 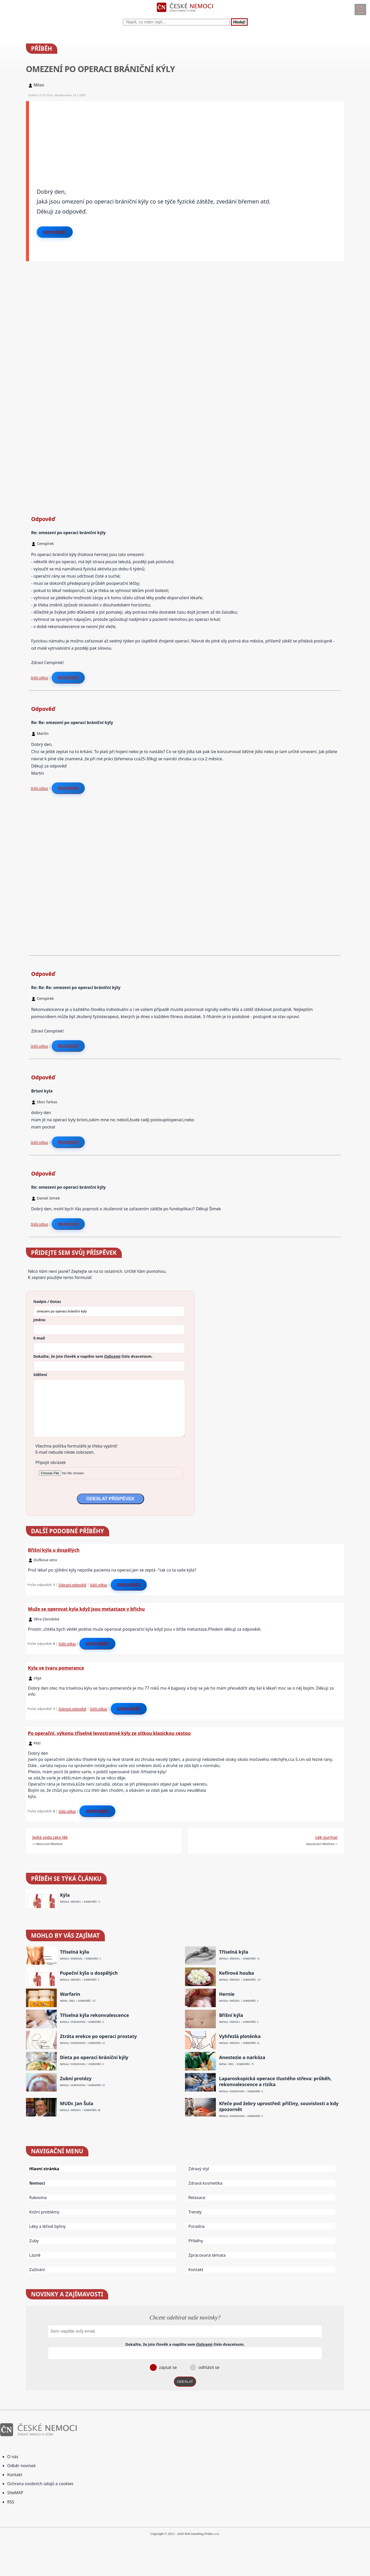 I want to click on Poradna, so click(x=196, y=2226).